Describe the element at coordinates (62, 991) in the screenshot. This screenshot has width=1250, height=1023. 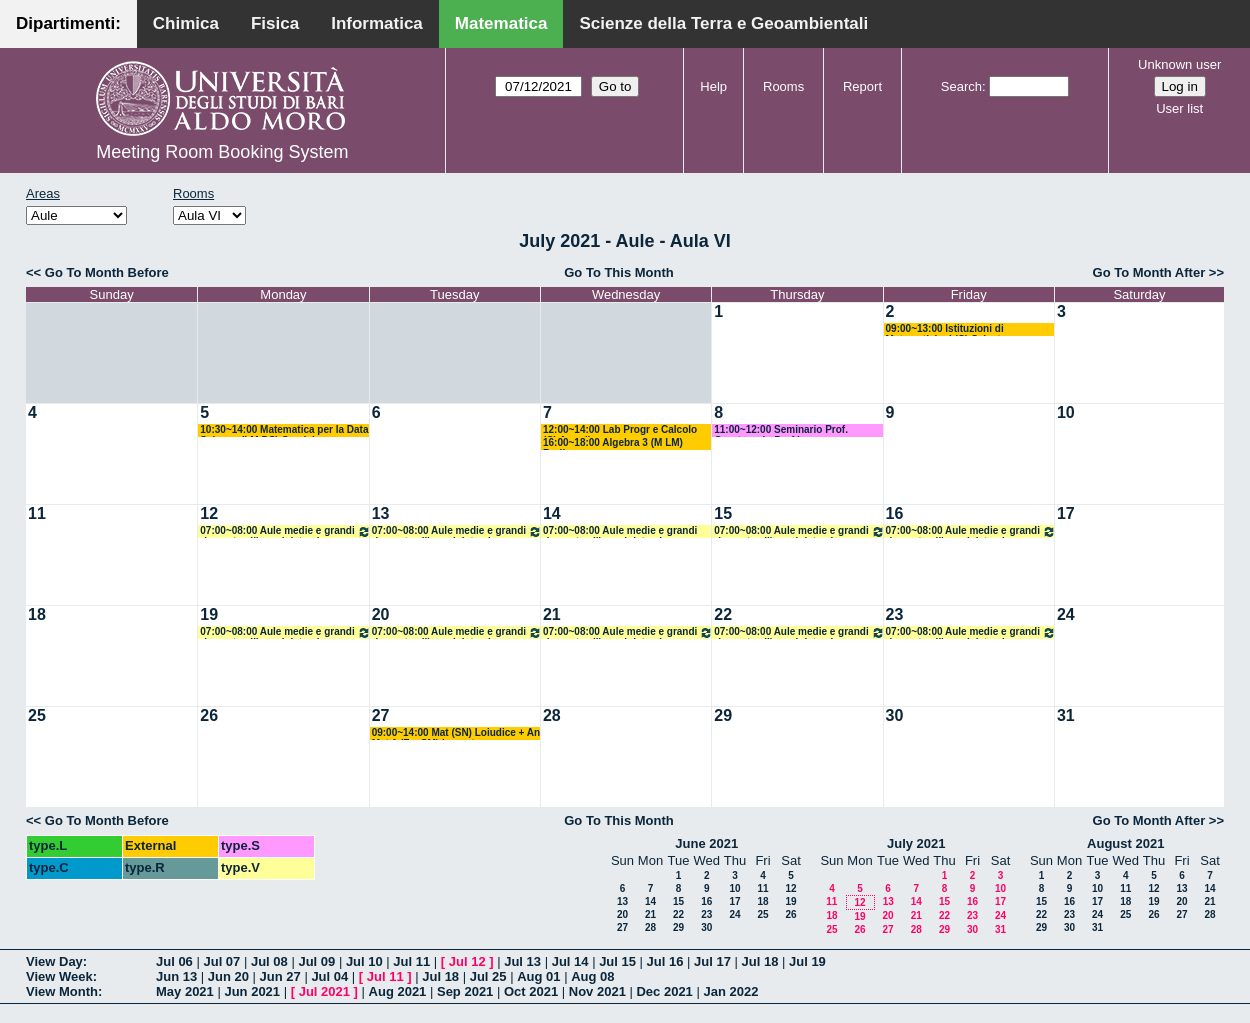
I see `View Month` at that location.